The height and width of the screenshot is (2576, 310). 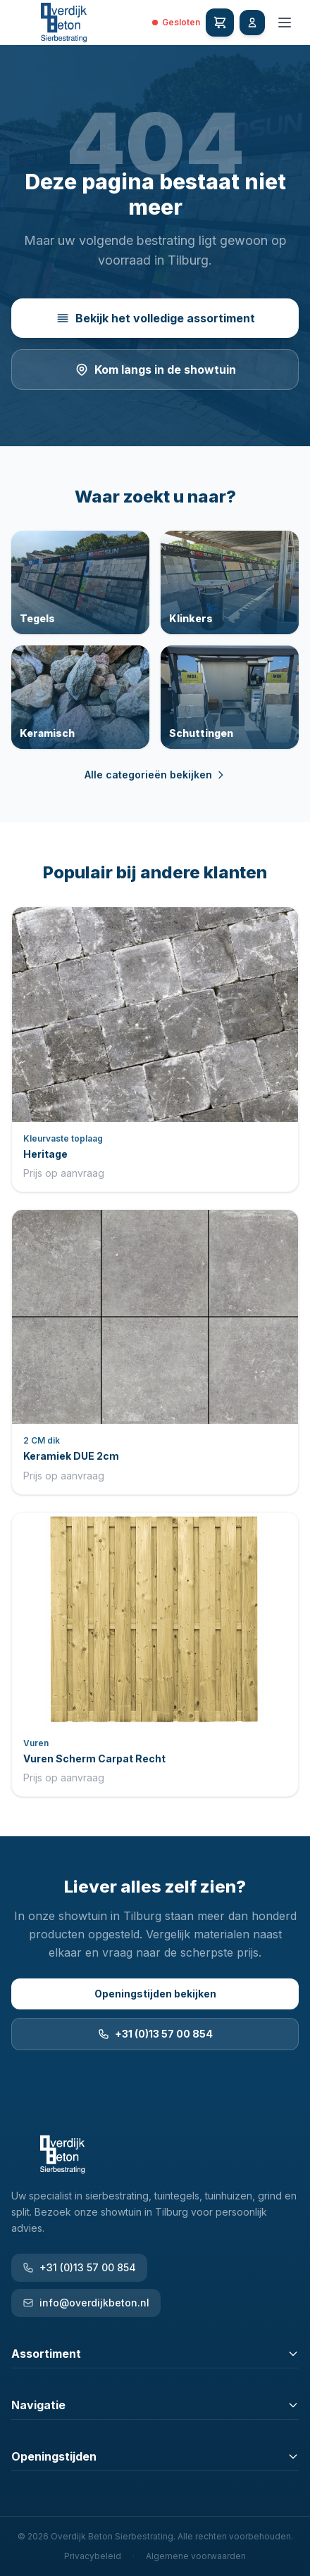 What do you see at coordinates (155, 2034) in the screenshot?
I see `+31 (0)13 57 00 854` at bounding box center [155, 2034].